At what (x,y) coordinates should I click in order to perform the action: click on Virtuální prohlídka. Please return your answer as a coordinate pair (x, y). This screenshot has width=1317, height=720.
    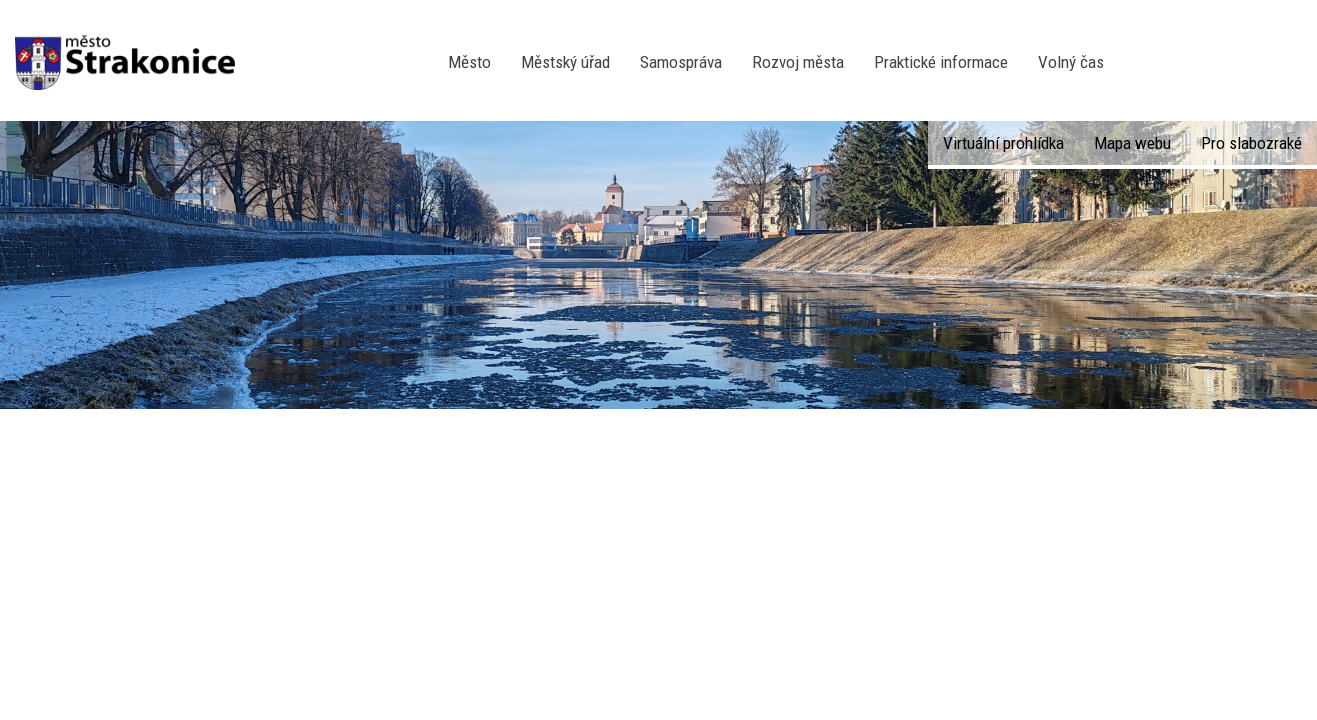
    Looking at the image, I should click on (1003, 143).